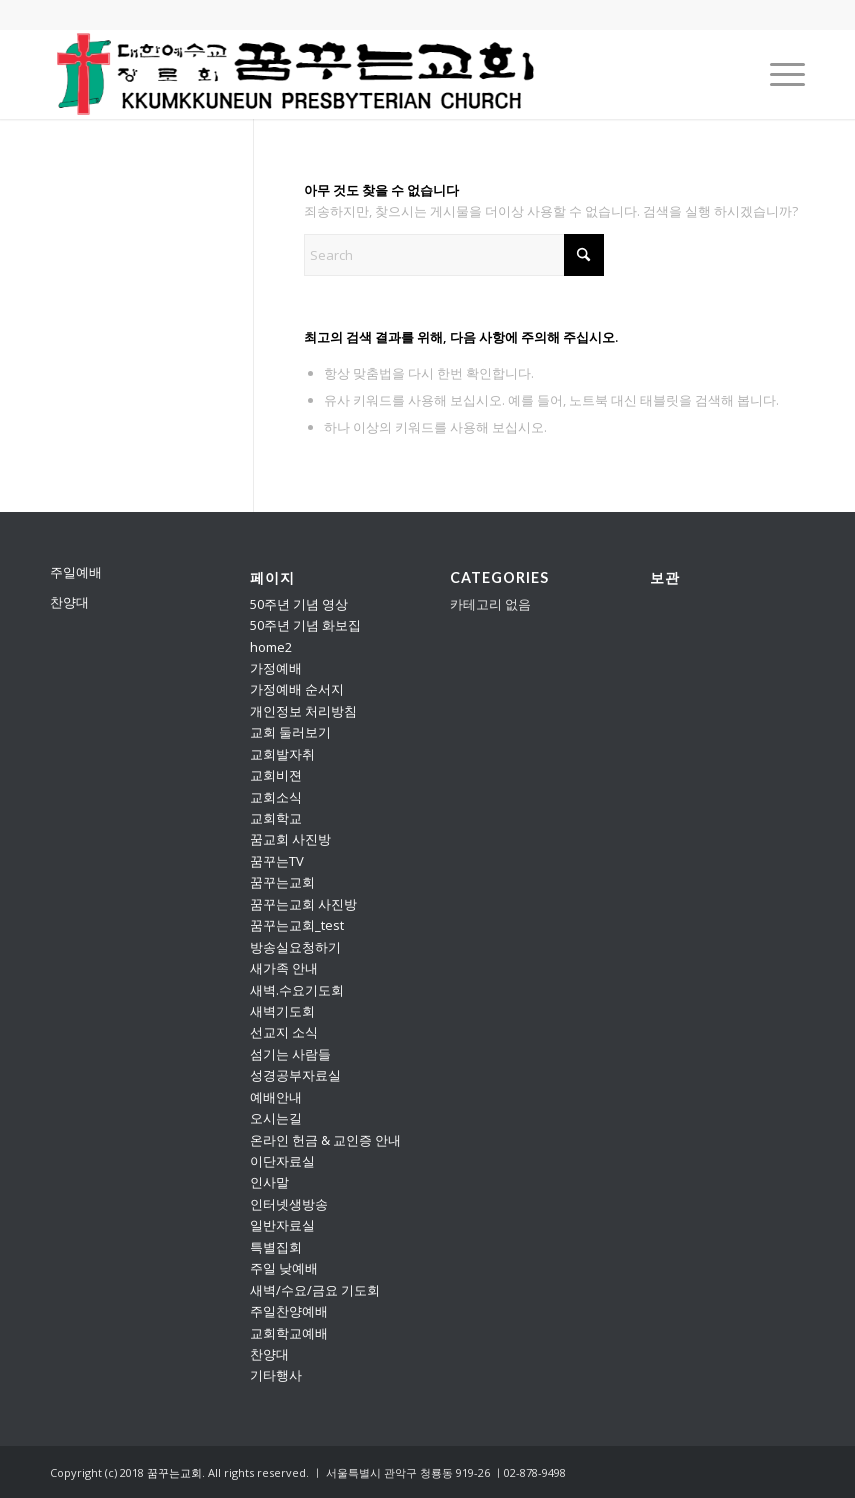 The width and height of the screenshot is (855, 1498). Describe the element at coordinates (325, 1140) in the screenshot. I see `온라인 헌금 & 교인증 안내` at that location.